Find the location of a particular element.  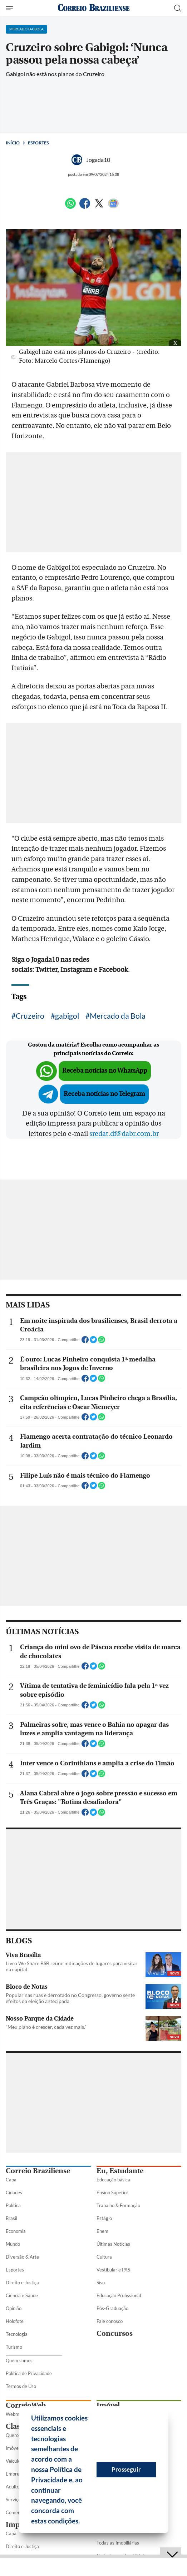

Holofote is located at coordinates (15, 2321).